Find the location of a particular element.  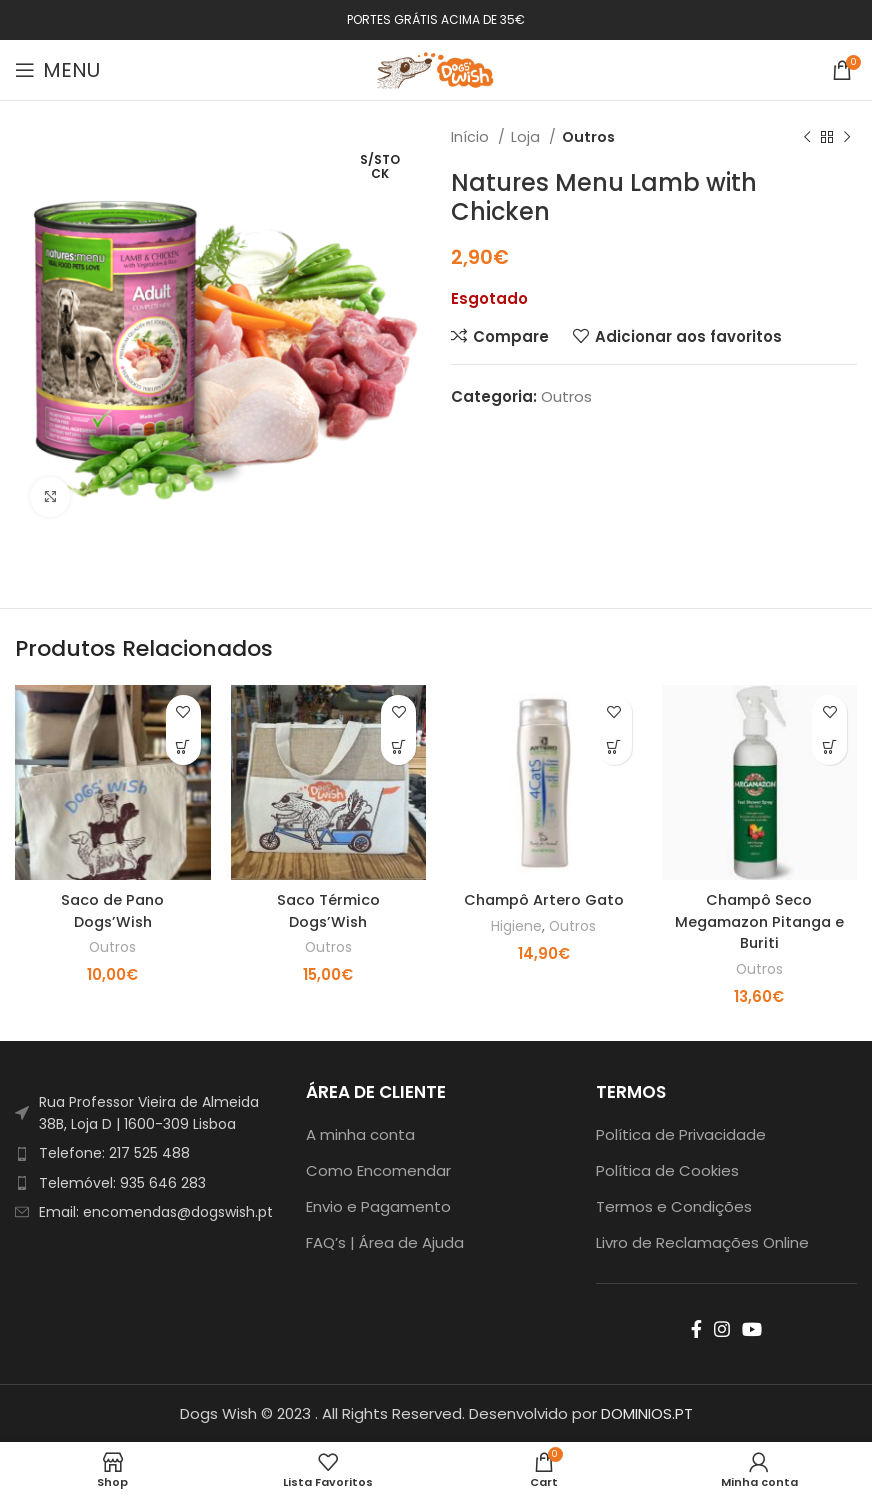

Champô Seco Megamazon Pitanga e Buriti is located at coordinates (759, 920).